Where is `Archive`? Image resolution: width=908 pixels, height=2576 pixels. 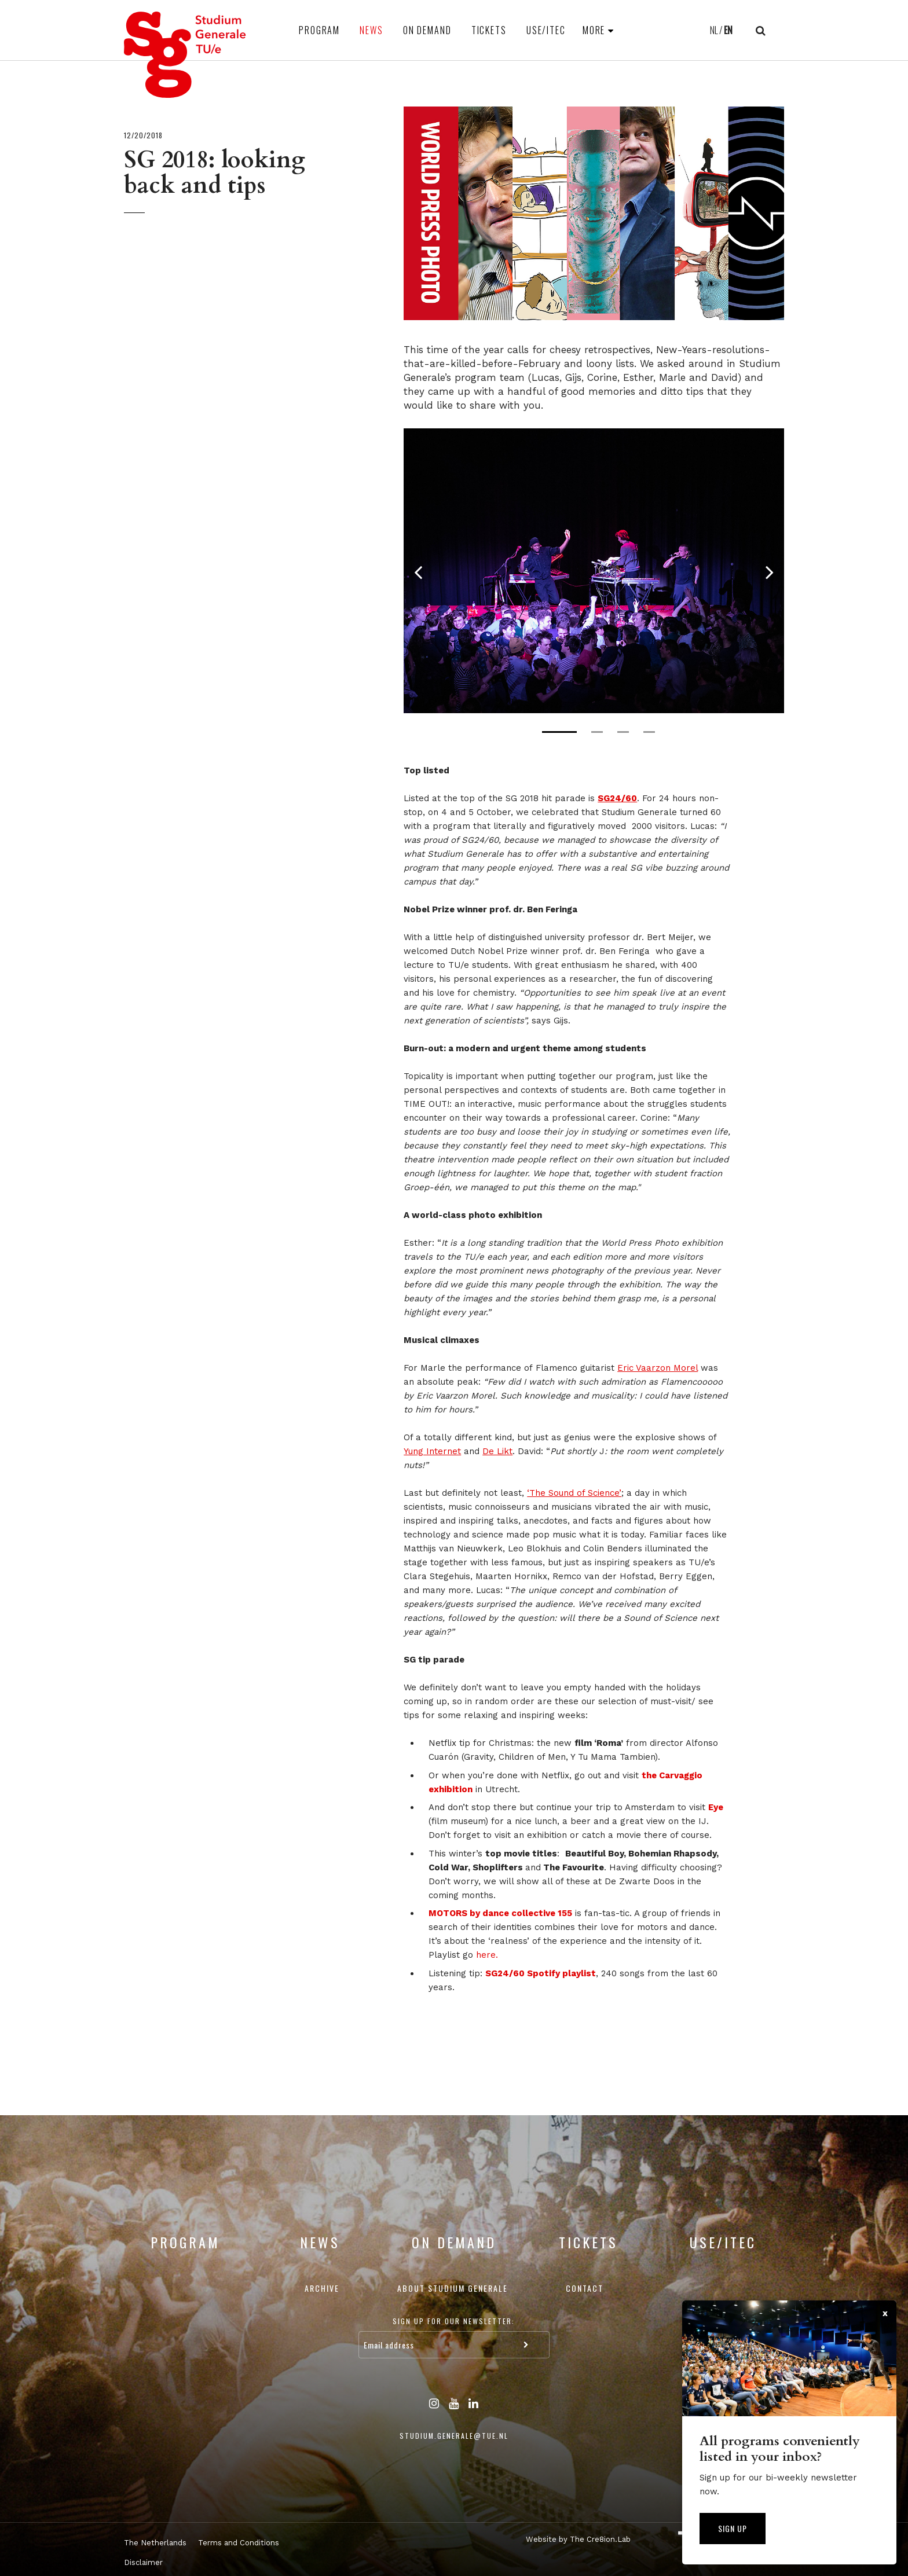 Archive is located at coordinates (322, 2288).